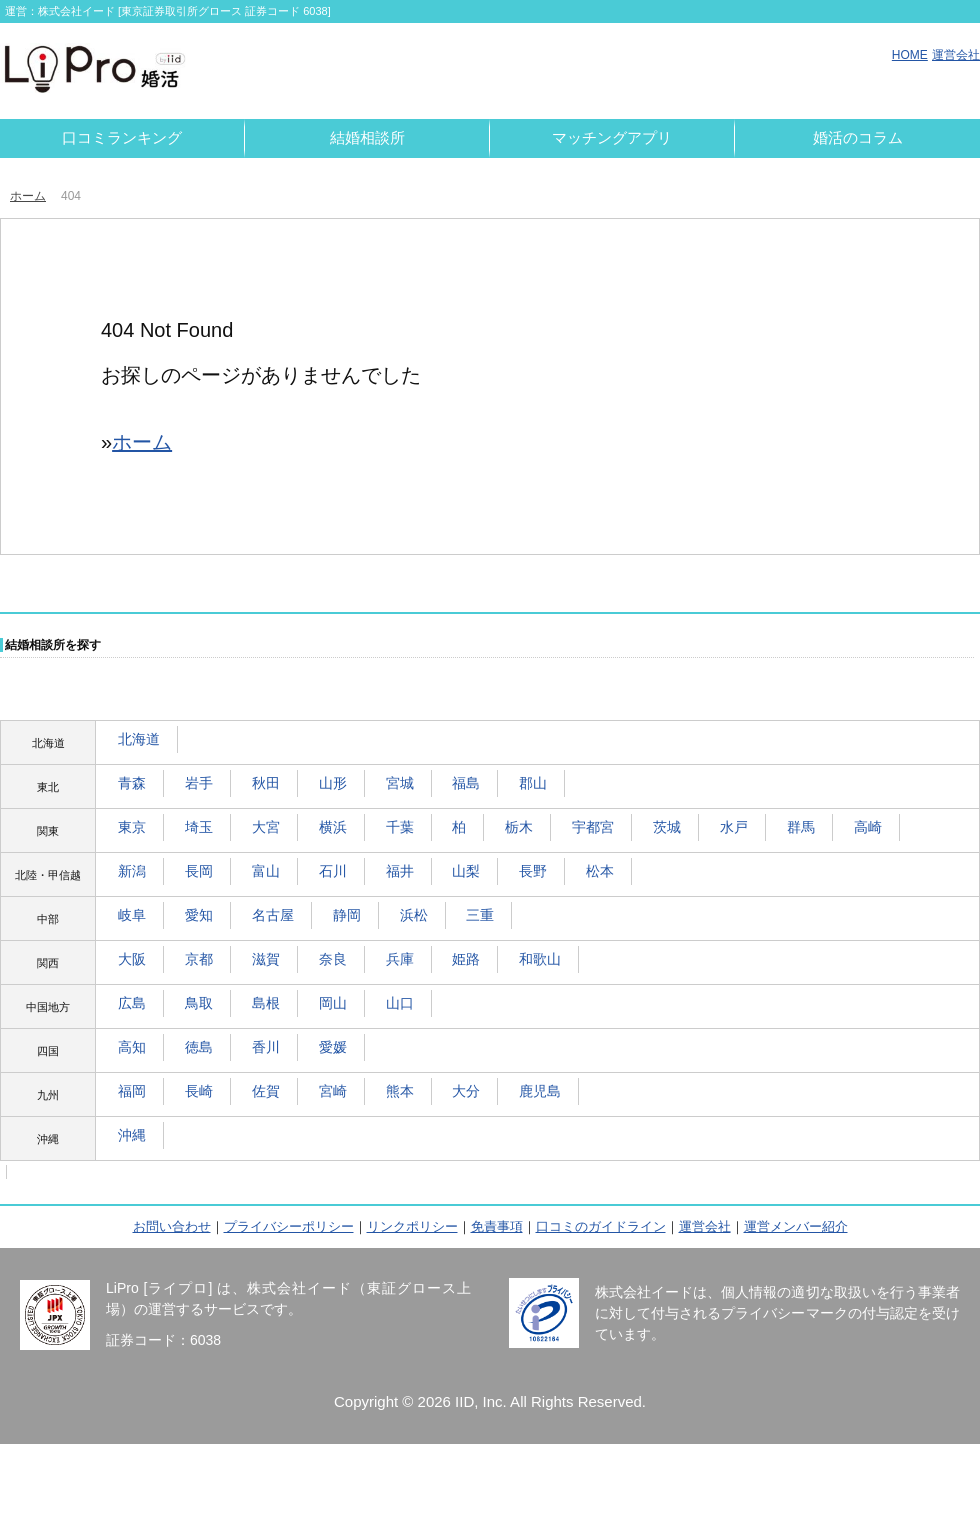 The image size is (980, 1521). What do you see at coordinates (858, 137) in the screenshot?
I see `婚活のコラム` at bounding box center [858, 137].